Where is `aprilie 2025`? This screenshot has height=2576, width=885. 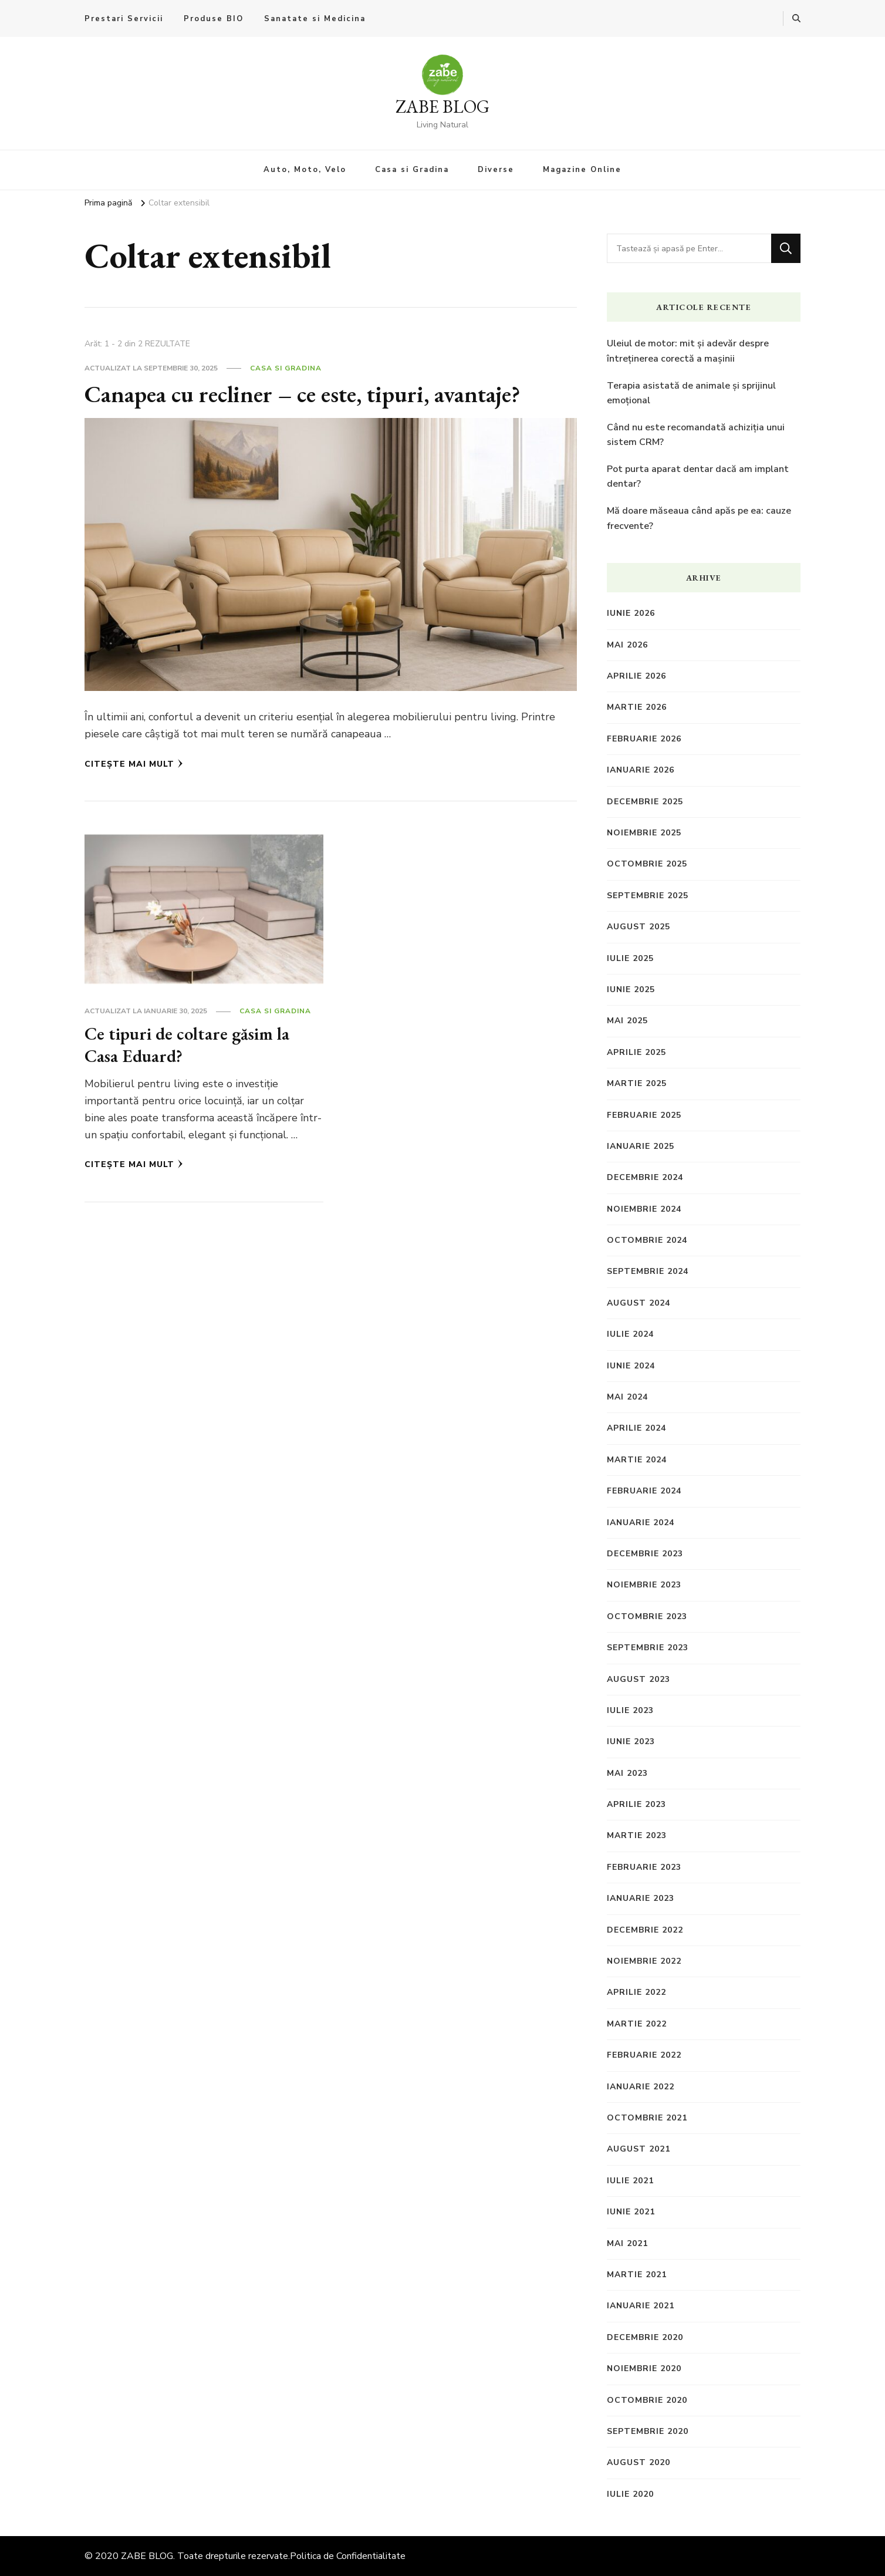
aprilie 2025 is located at coordinates (636, 1052).